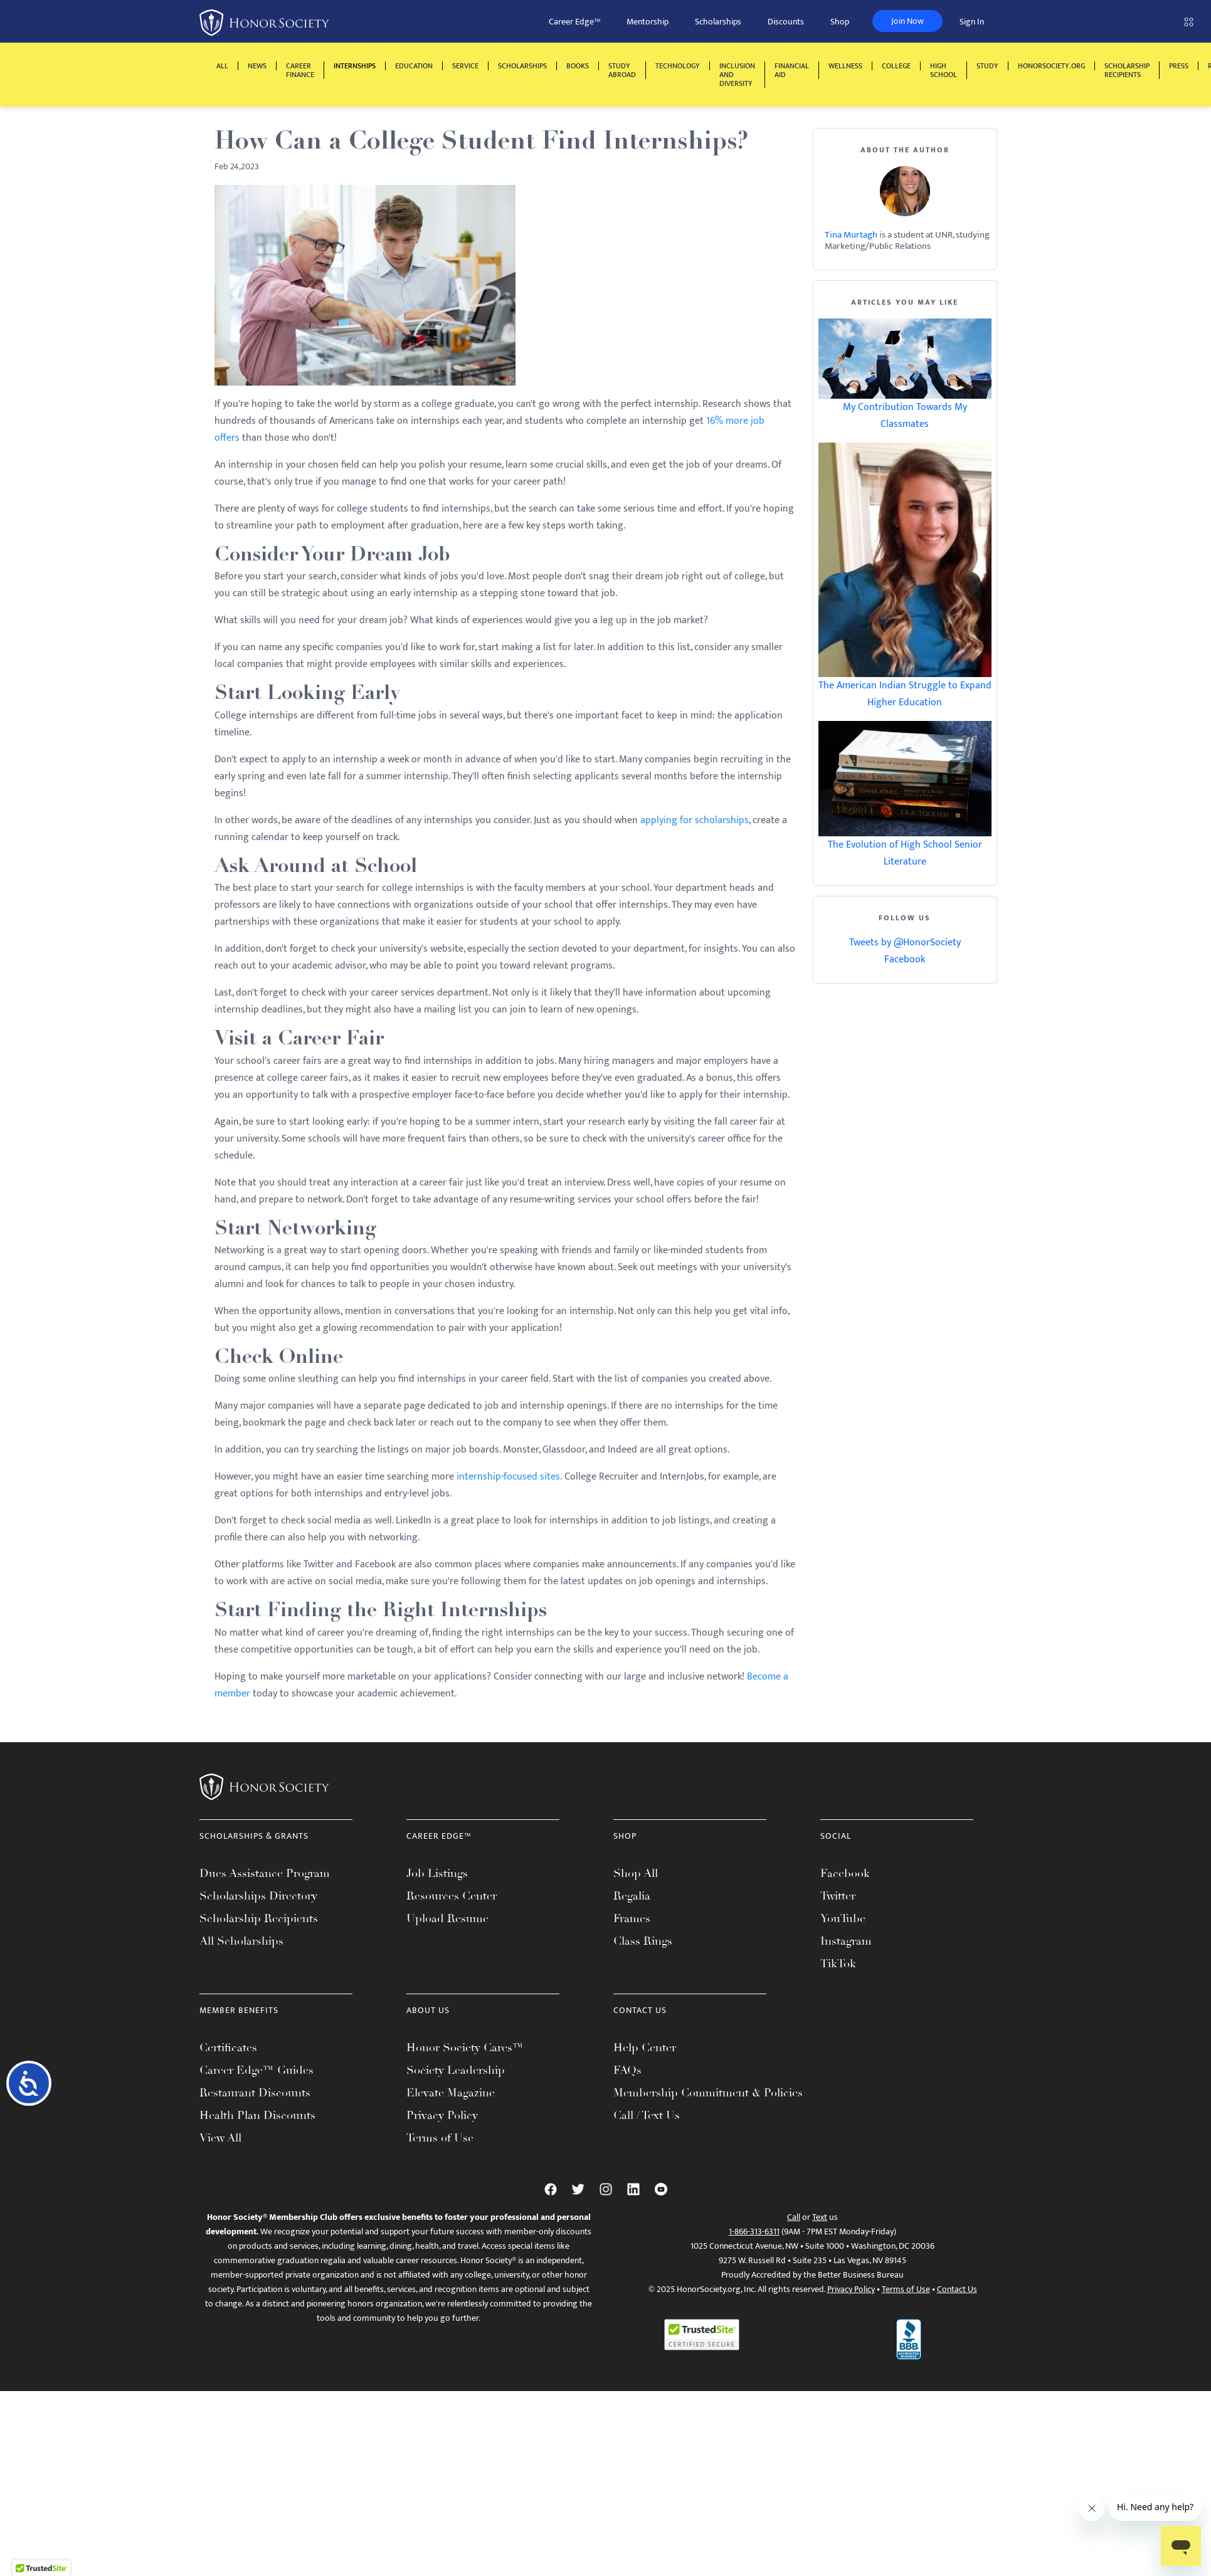 The height and width of the screenshot is (2576, 1211). I want to click on Class Rings, so click(642, 1941).